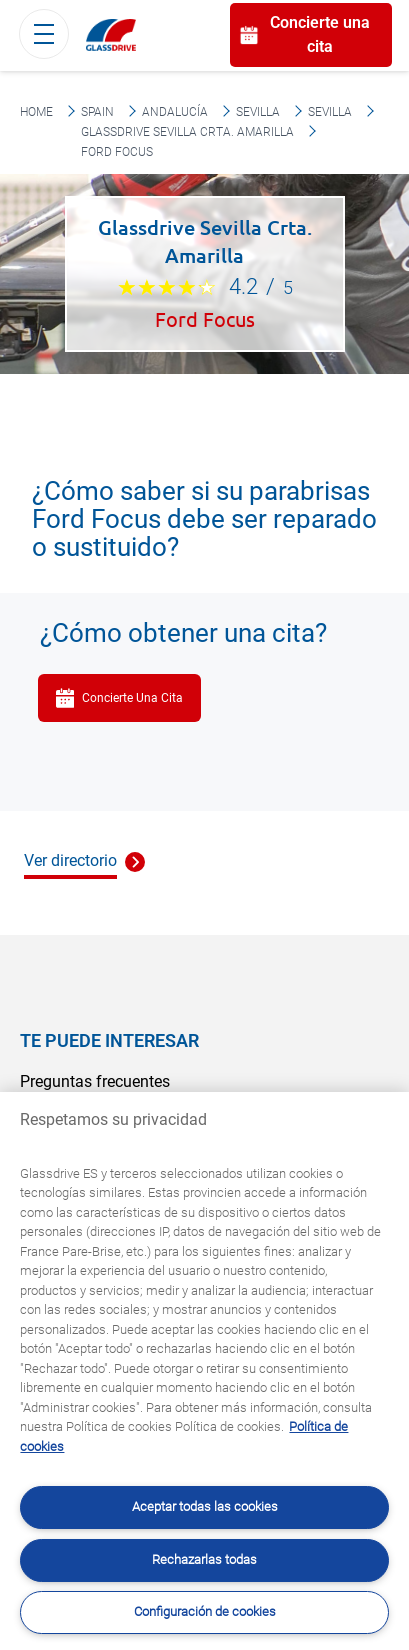 The height and width of the screenshot is (1650, 409). Describe the element at coordinates (97, 112) in the screenshot. I see `Spain` at that location.